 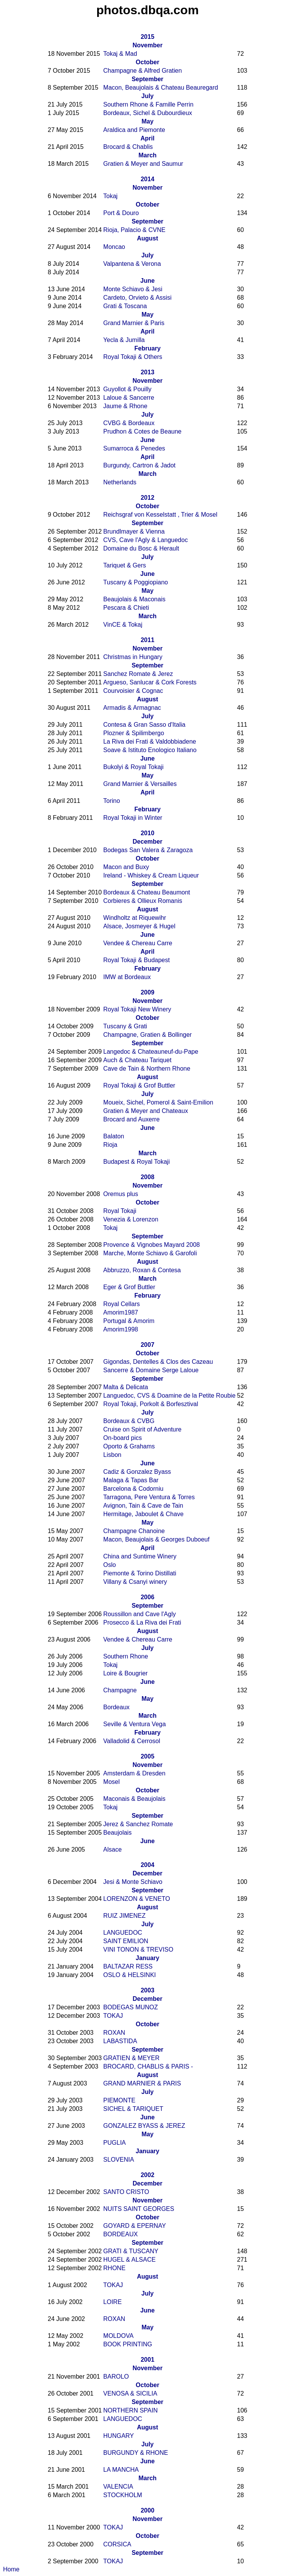 What do you see at coordinates (146, 892) in the screenshot?
I see `Bordeaux & Chateau Beaumont` at bounding box center [146, 892].